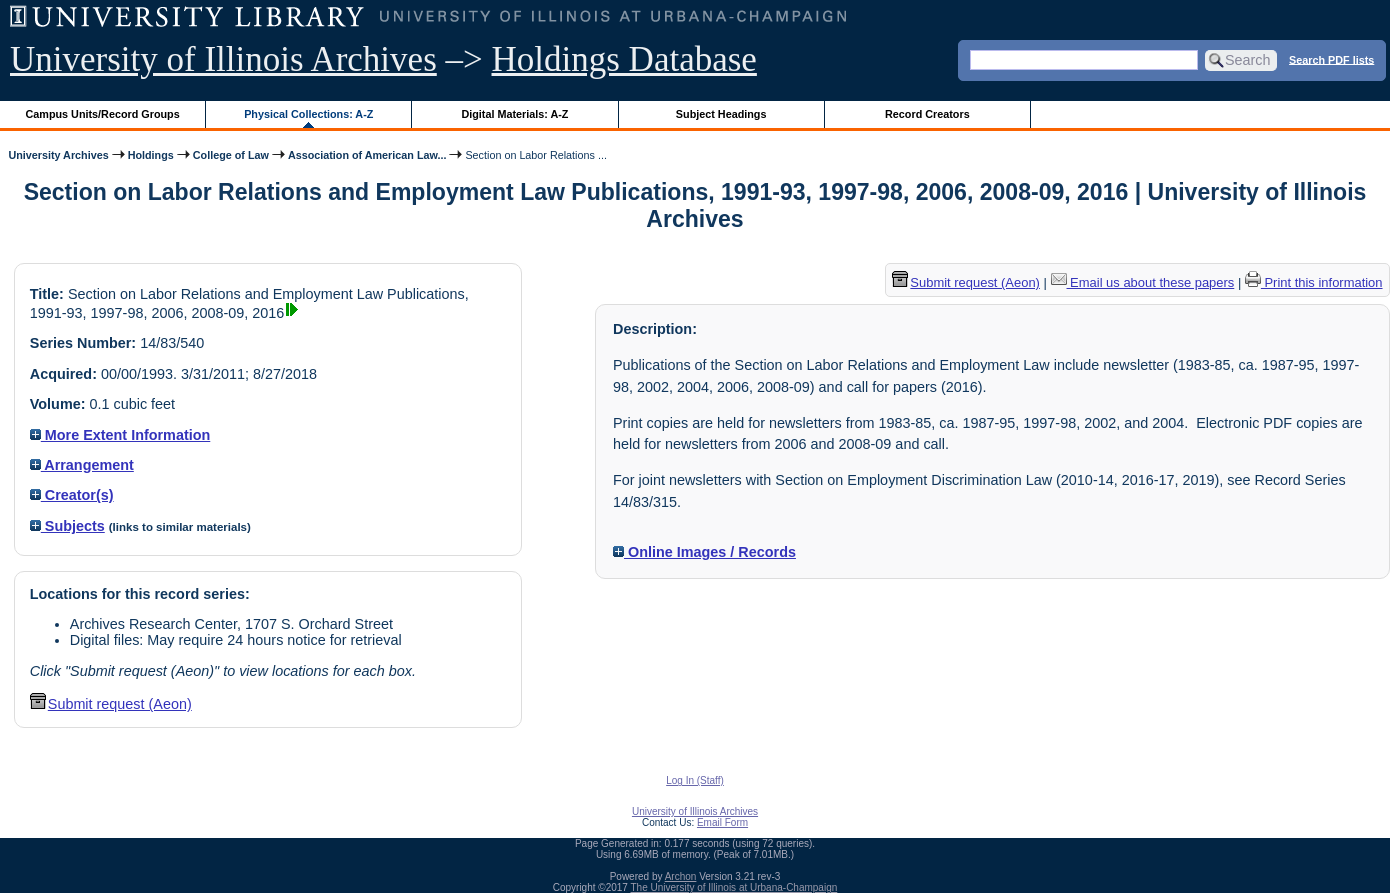  What do you see at coordinates (120, 435) in the screenshot?
I see `More Extent Information` at bounding box center [120, 435].